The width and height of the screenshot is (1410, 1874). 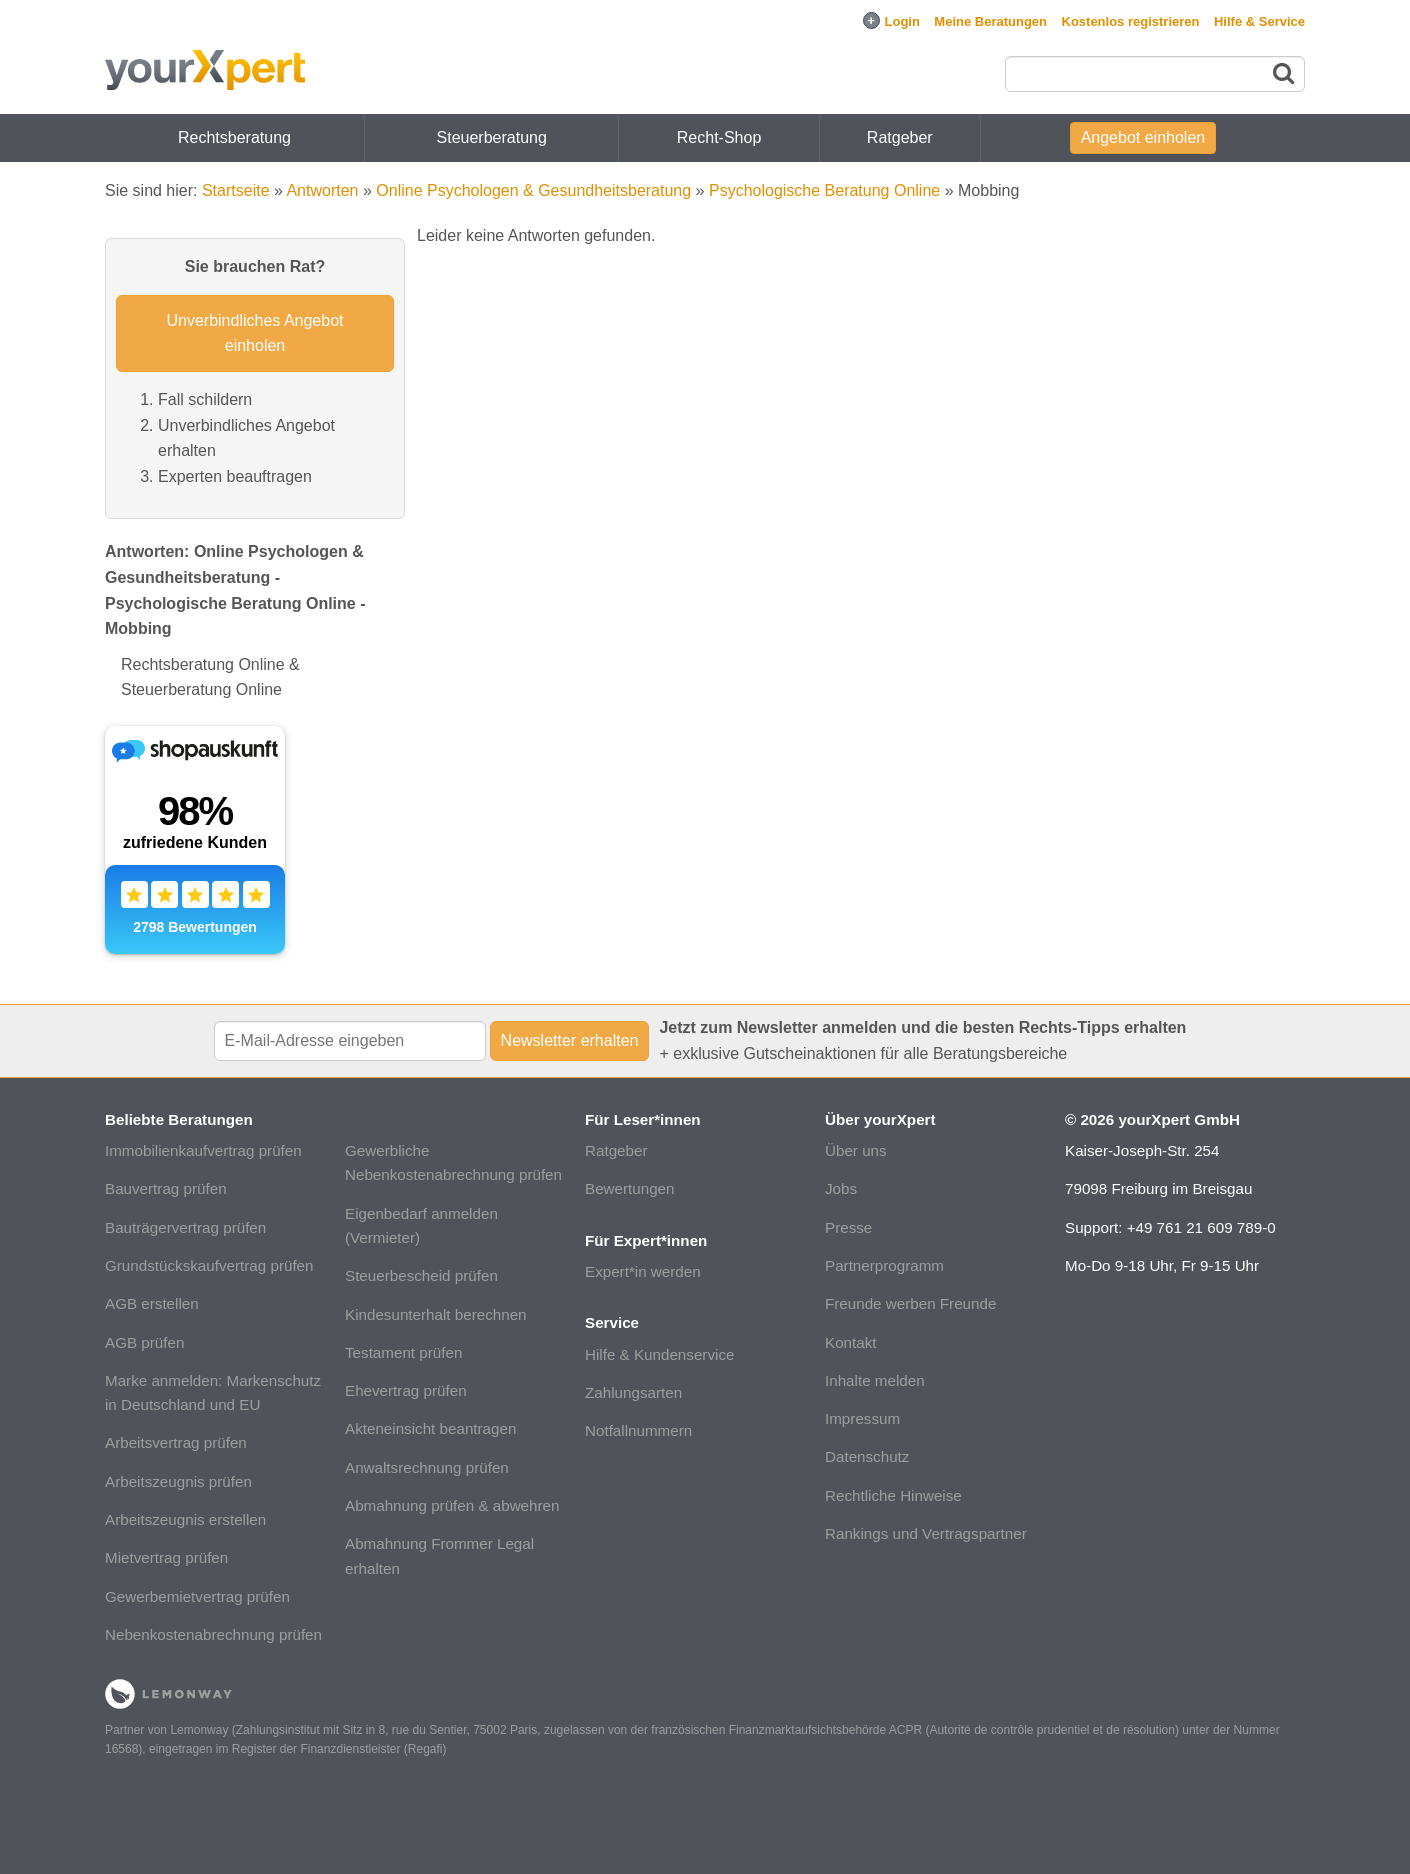 I want to click on Testament prüfen, so click(x=403, y=1352).